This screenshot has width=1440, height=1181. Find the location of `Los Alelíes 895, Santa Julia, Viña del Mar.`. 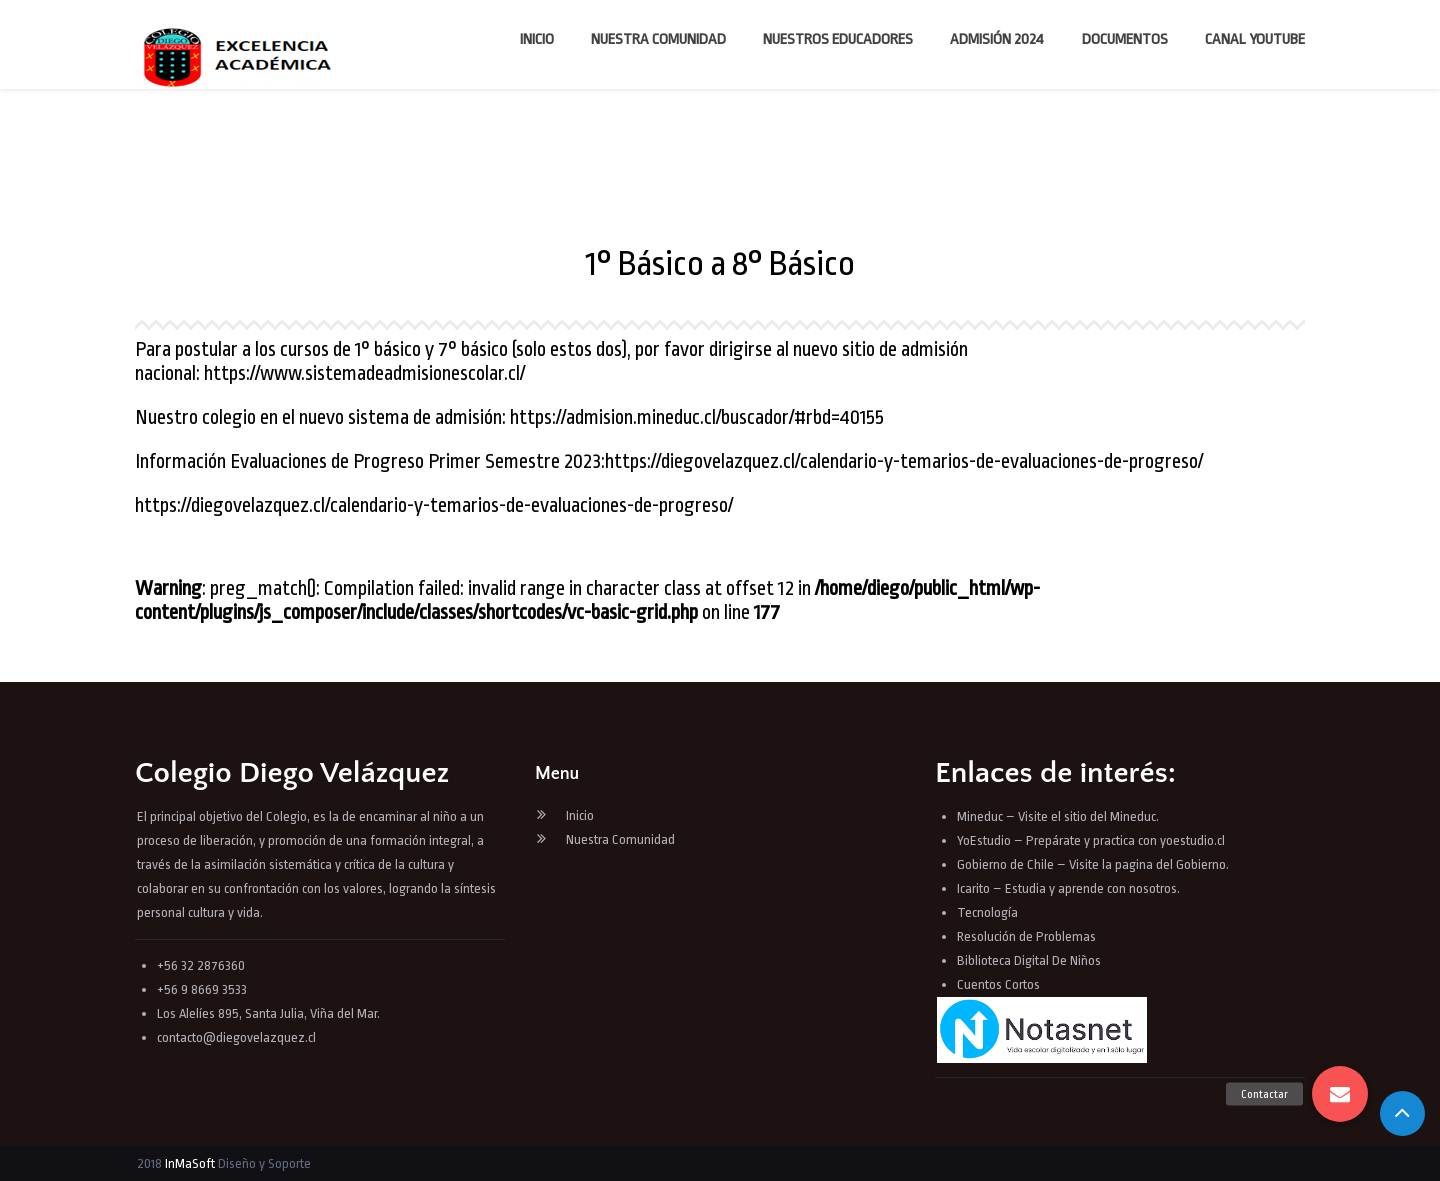

Los Alelíes 895, Santa Julia, Viña del Mar. is located at coordinates (268, 1013).